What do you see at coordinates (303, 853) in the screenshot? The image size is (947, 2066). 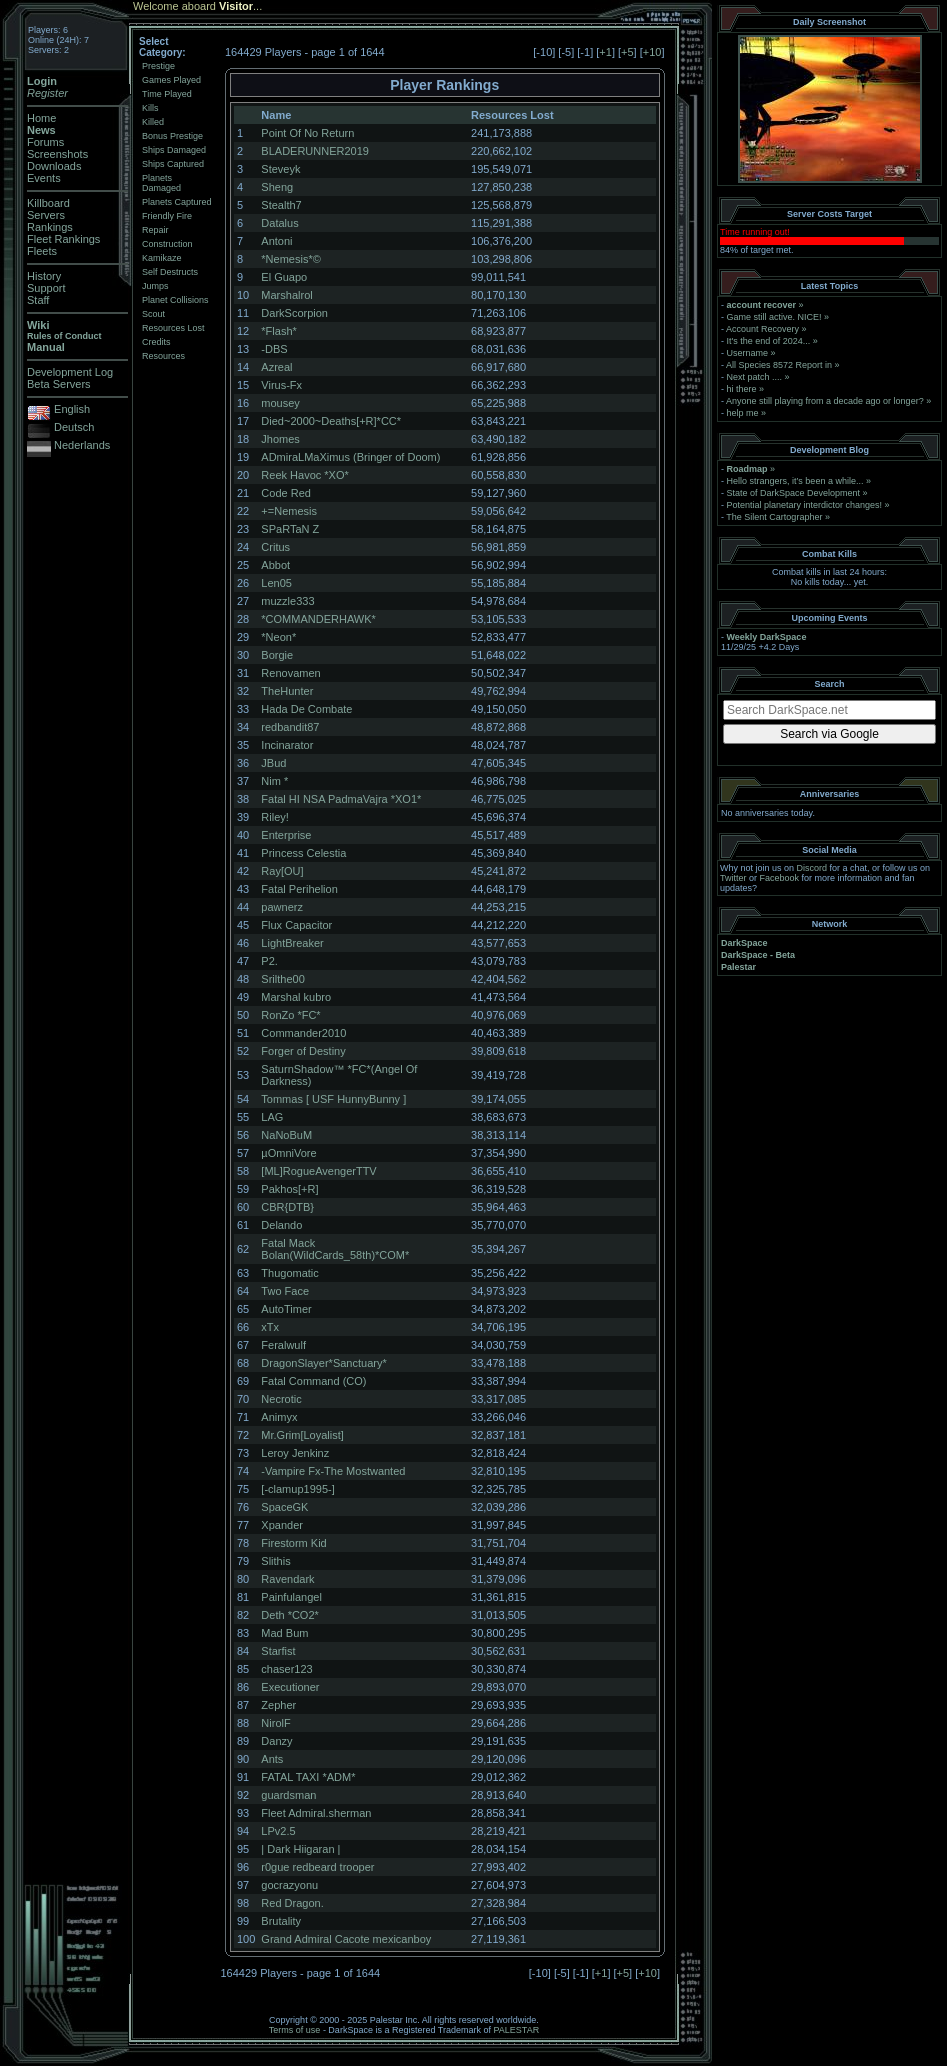 I see `Princess Celestia` at bounding box center [303, 853].